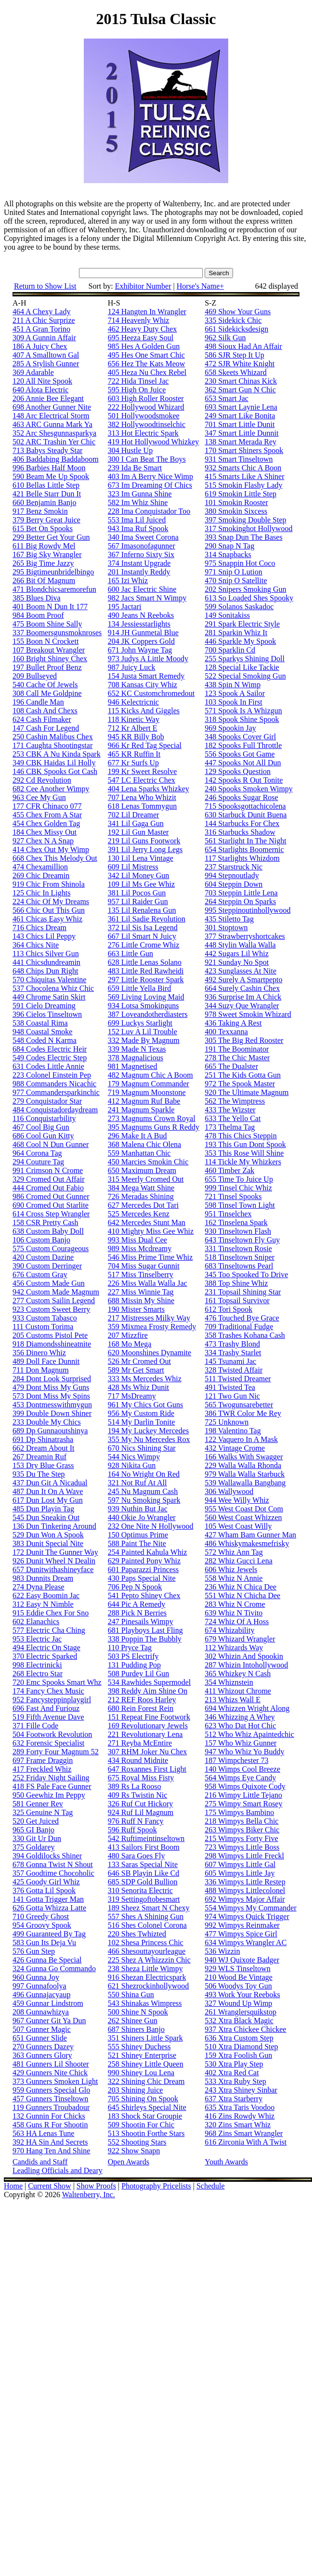  What do you see at coordinates (242, 1925) in the screenshot?
I see `992 Wimpys Reinmaker` at bounding box center [242, 1925].